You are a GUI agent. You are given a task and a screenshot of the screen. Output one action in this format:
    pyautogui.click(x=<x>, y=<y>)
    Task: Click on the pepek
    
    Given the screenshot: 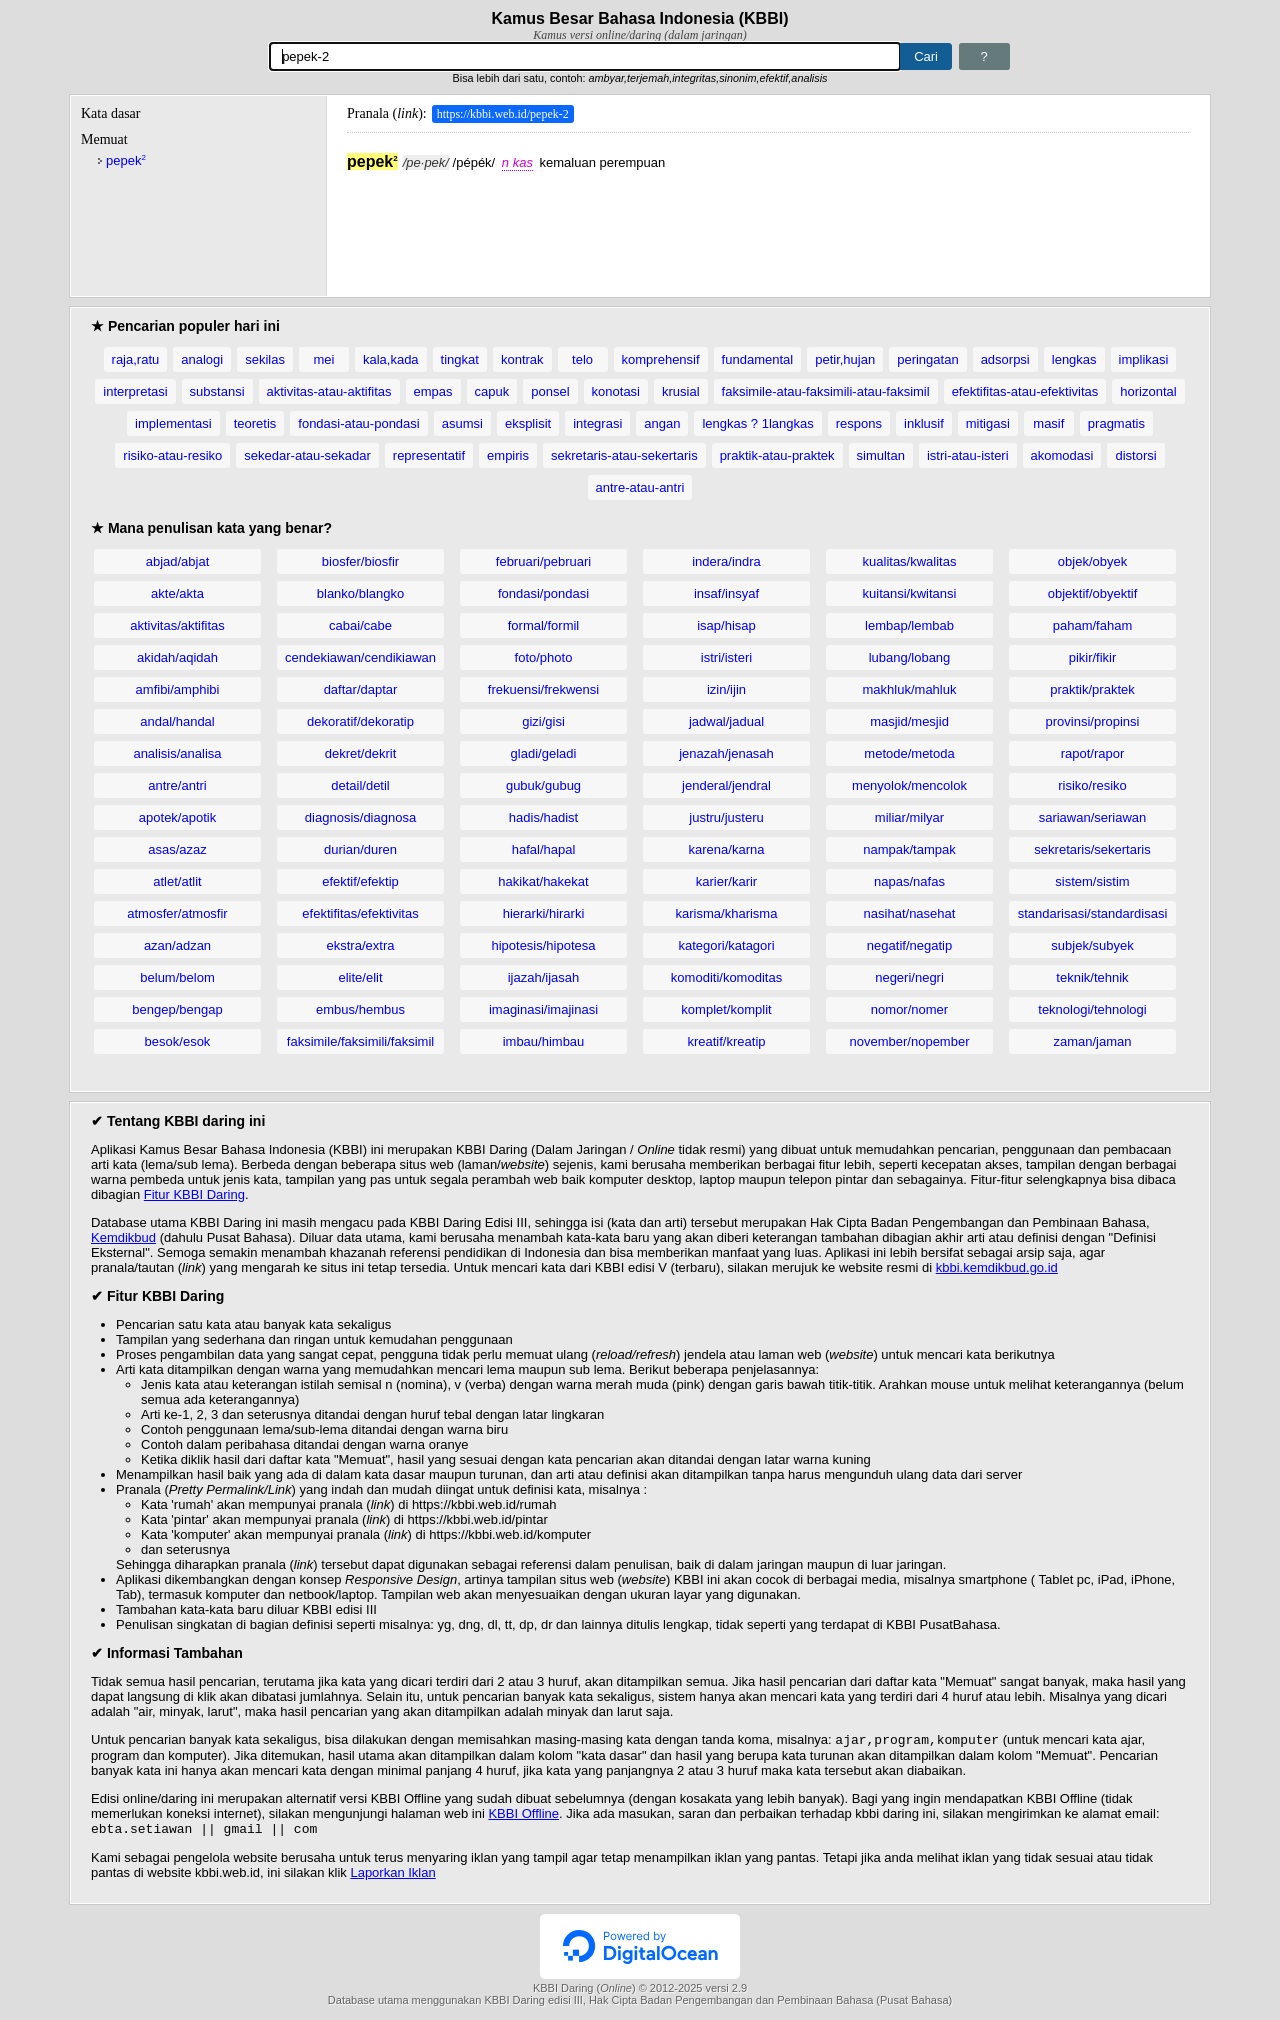 What is the action you would take?
    pyautogui.click(x=126, y=160)
    